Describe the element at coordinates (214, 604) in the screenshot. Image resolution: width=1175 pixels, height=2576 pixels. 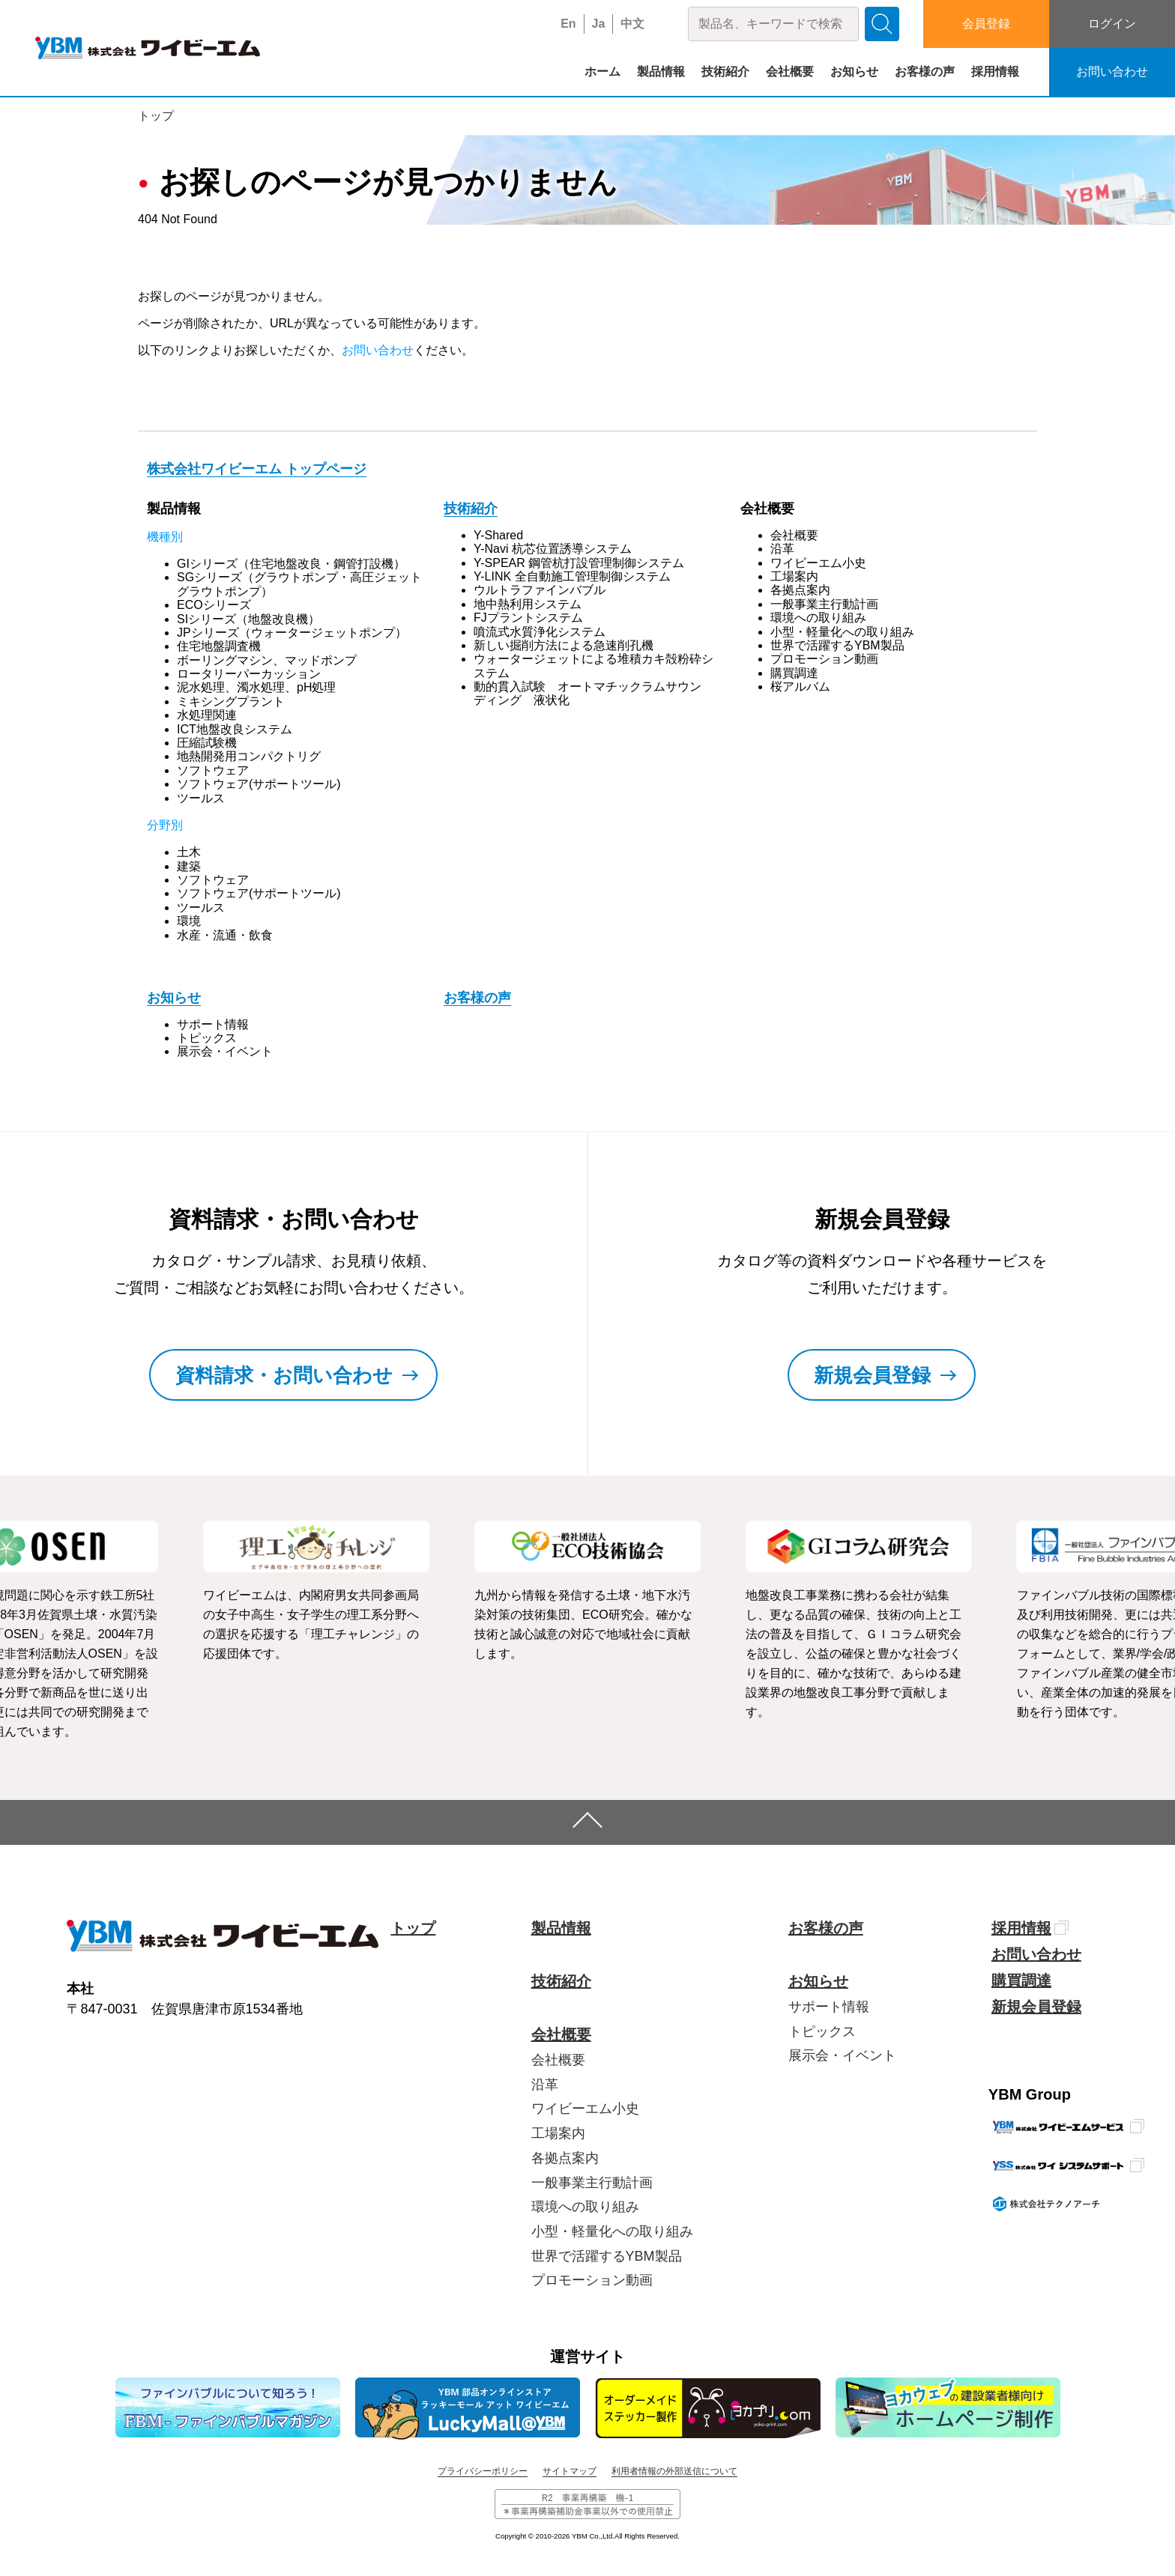
I see `ECOシリーズ` at that location.